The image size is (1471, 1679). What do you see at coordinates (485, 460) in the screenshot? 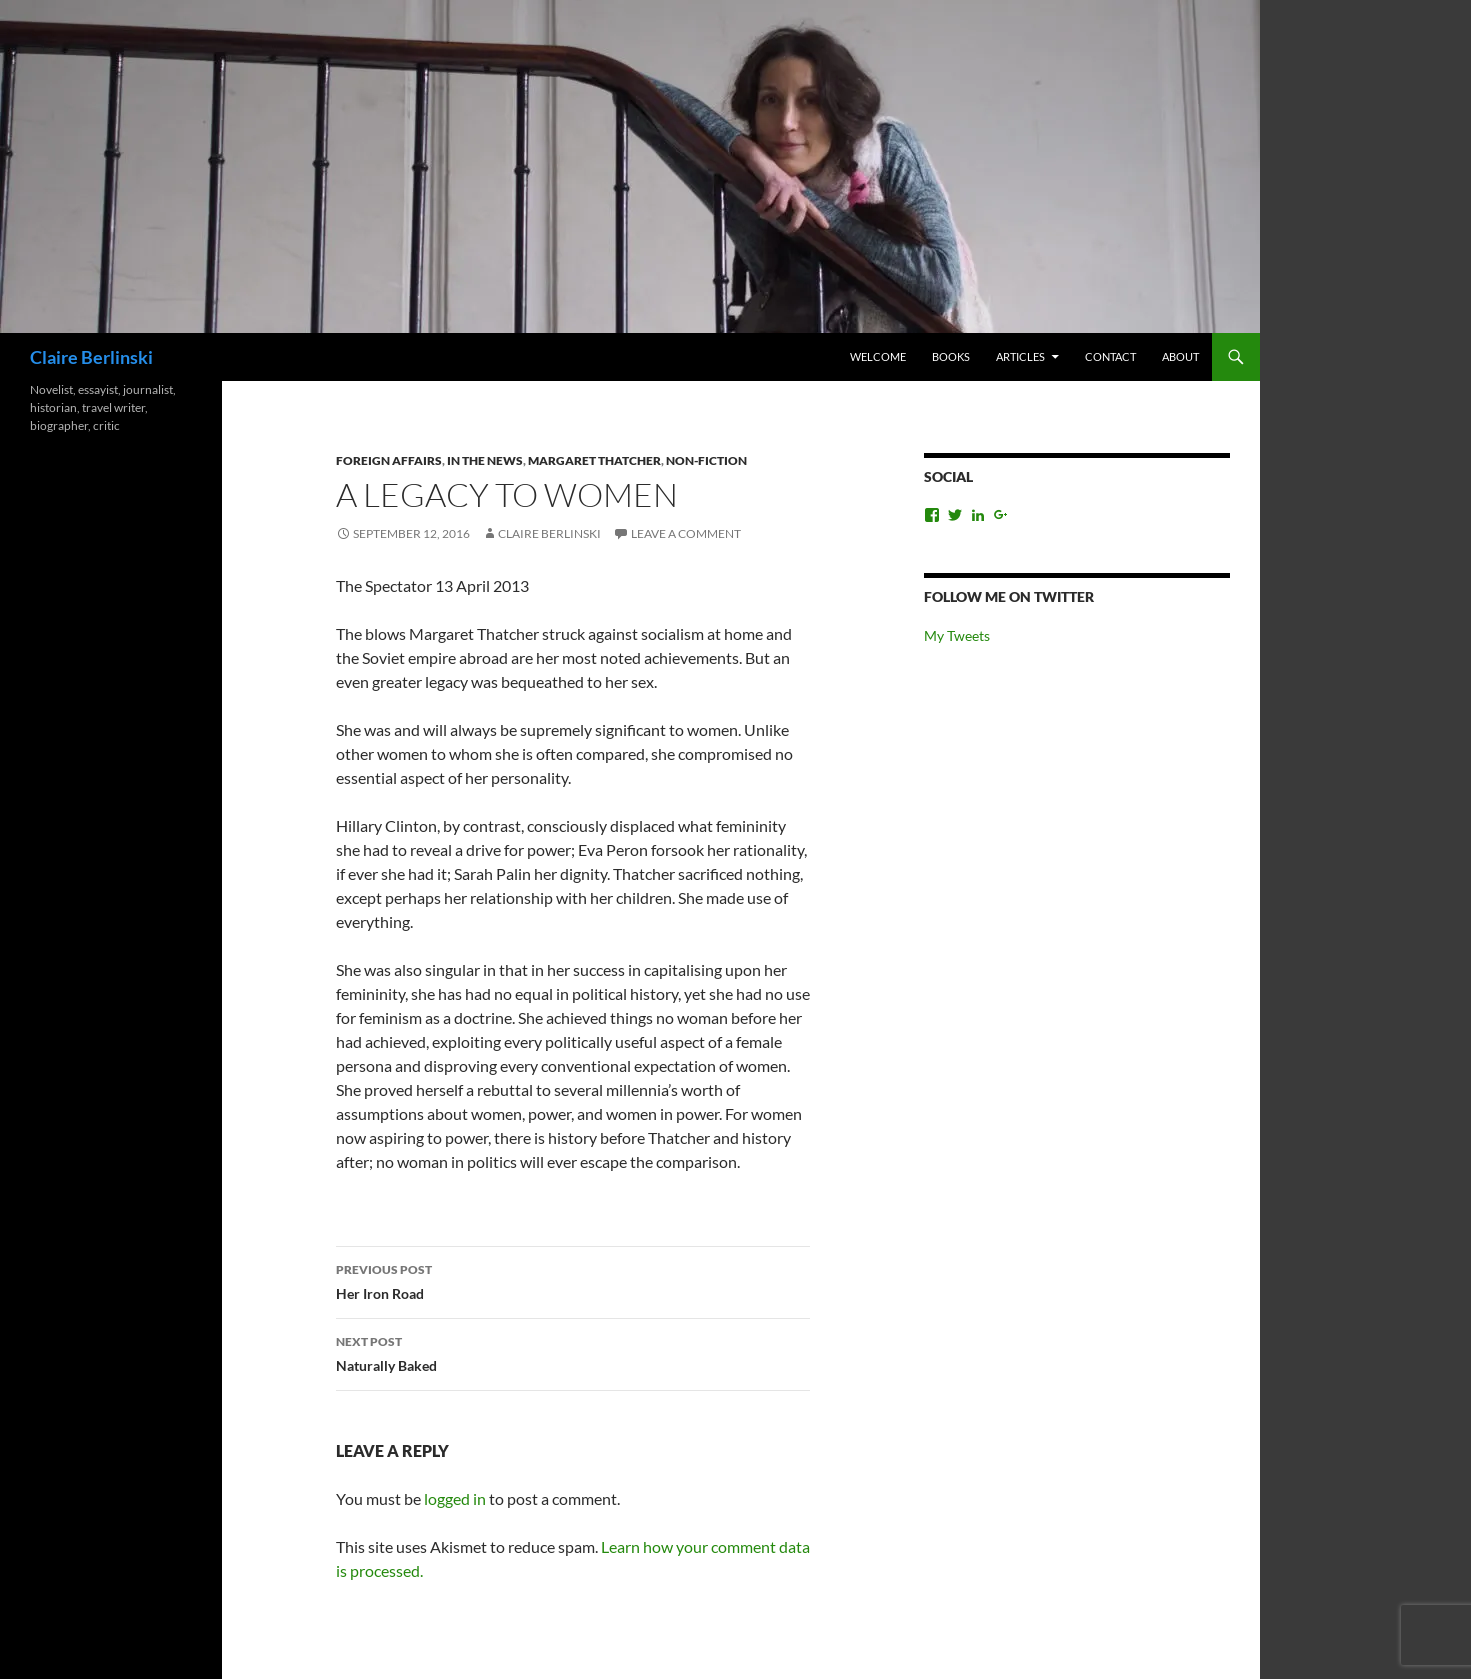
I see `In the News` at bounding box center [485, 460].